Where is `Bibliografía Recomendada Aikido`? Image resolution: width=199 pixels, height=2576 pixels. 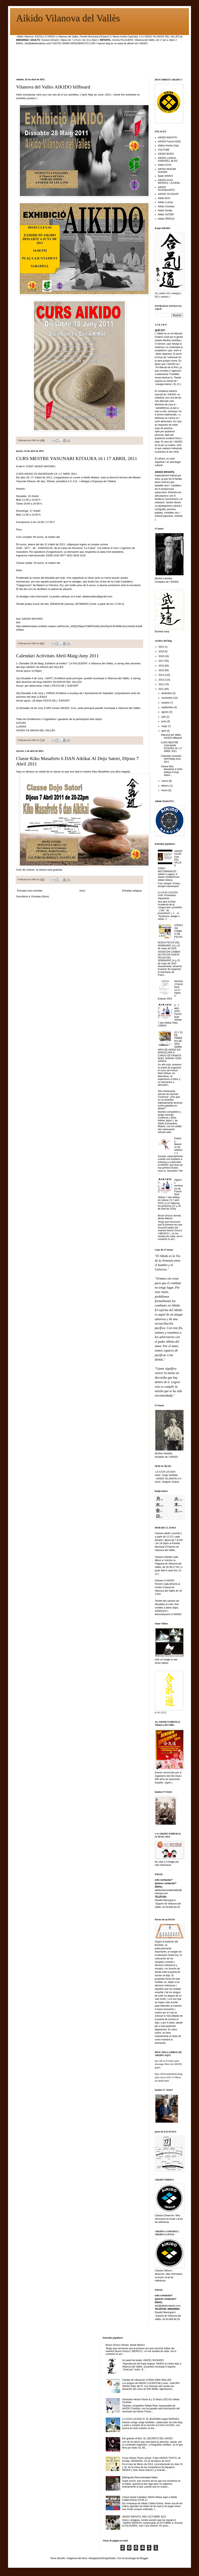
Bibliografía Recomendada Aikido is located at coordinates (140, 2477).